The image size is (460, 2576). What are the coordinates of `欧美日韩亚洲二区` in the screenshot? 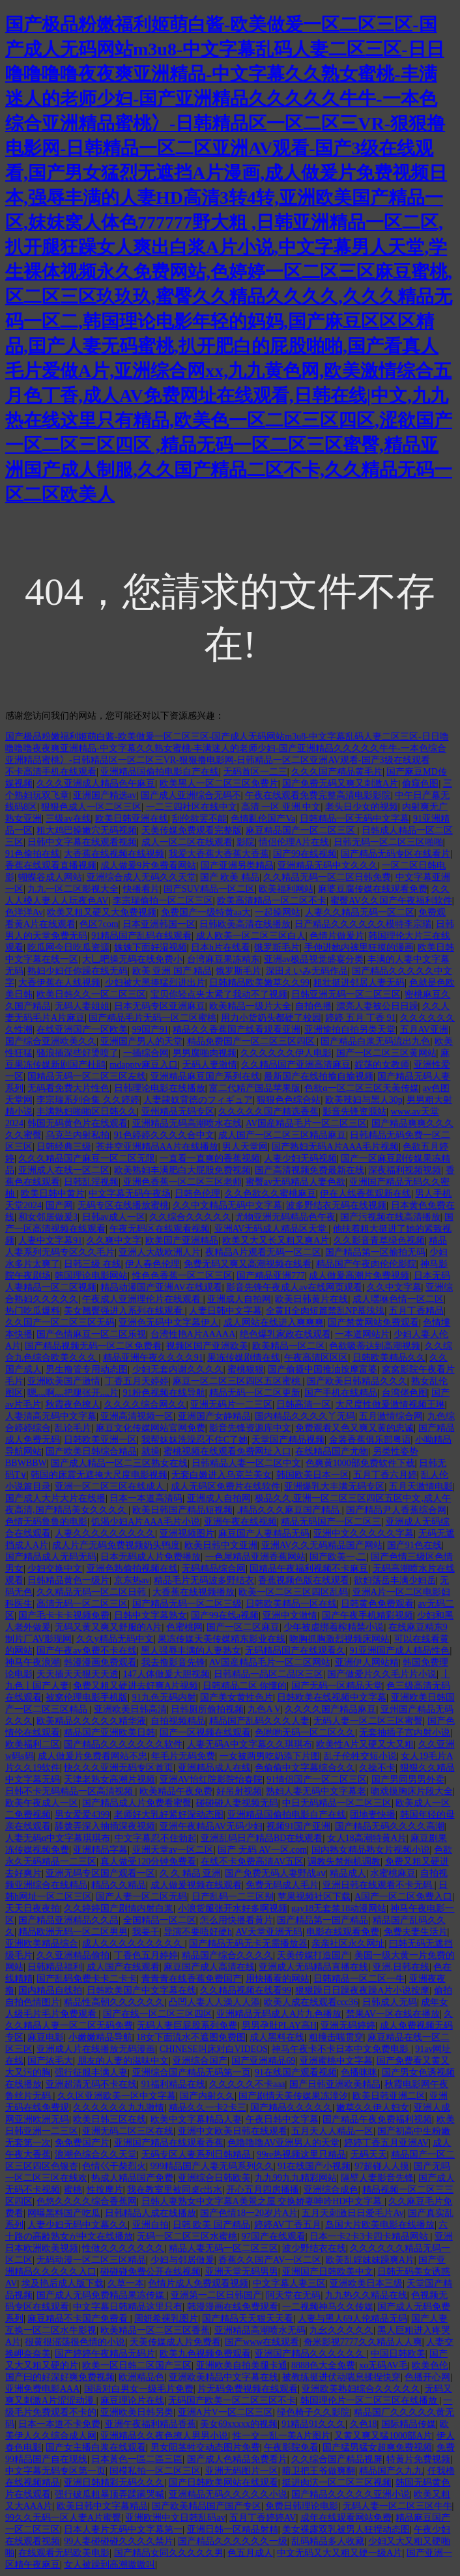 It's located at (388, 2096).